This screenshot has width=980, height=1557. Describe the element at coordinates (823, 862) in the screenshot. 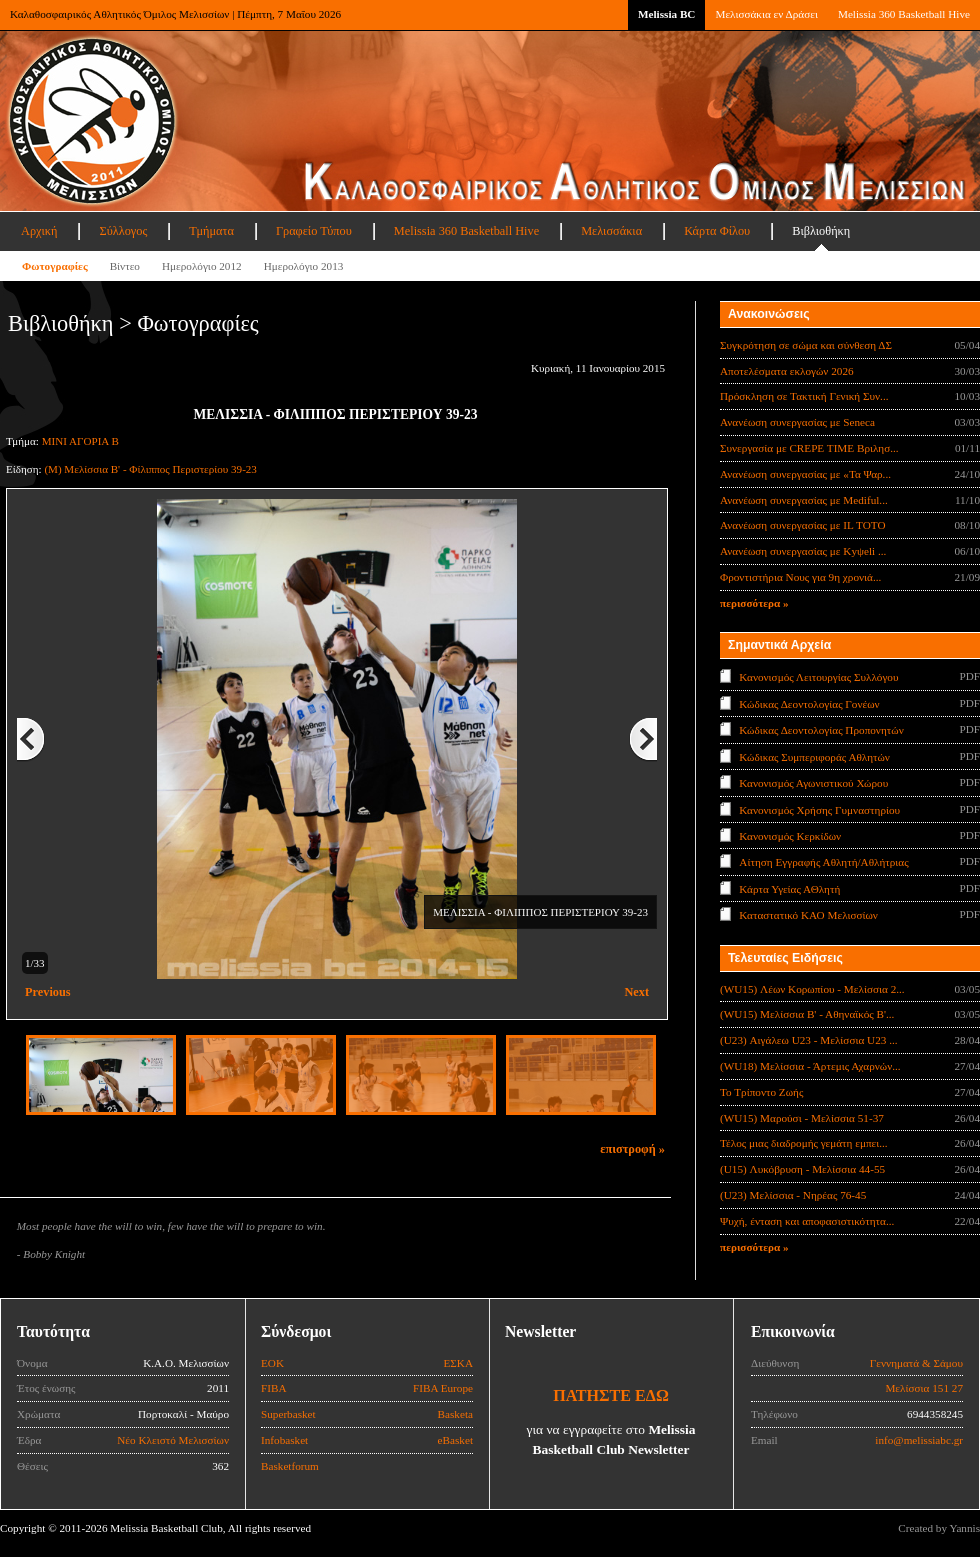

I see `Αίτηση Εγγραφής Αθλητή/Αθλήτριας` at that location.